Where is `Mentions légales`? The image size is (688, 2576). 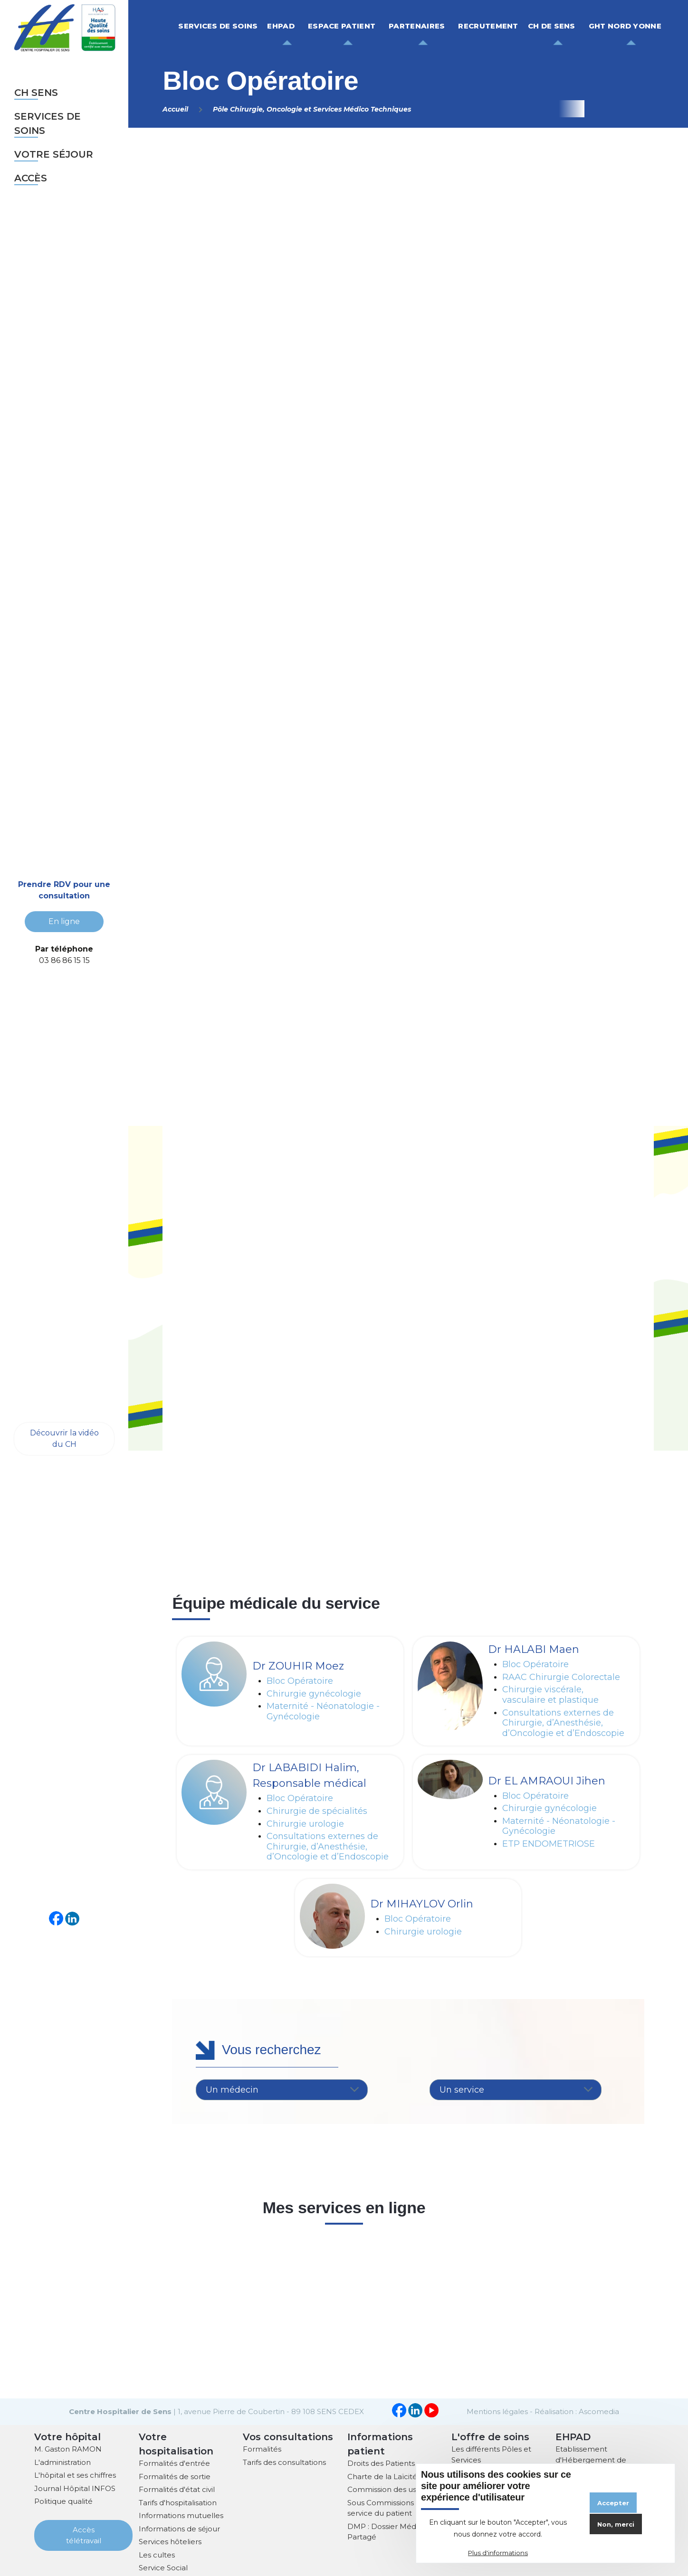
Mentions légales is located at coordinates (497, 2410).